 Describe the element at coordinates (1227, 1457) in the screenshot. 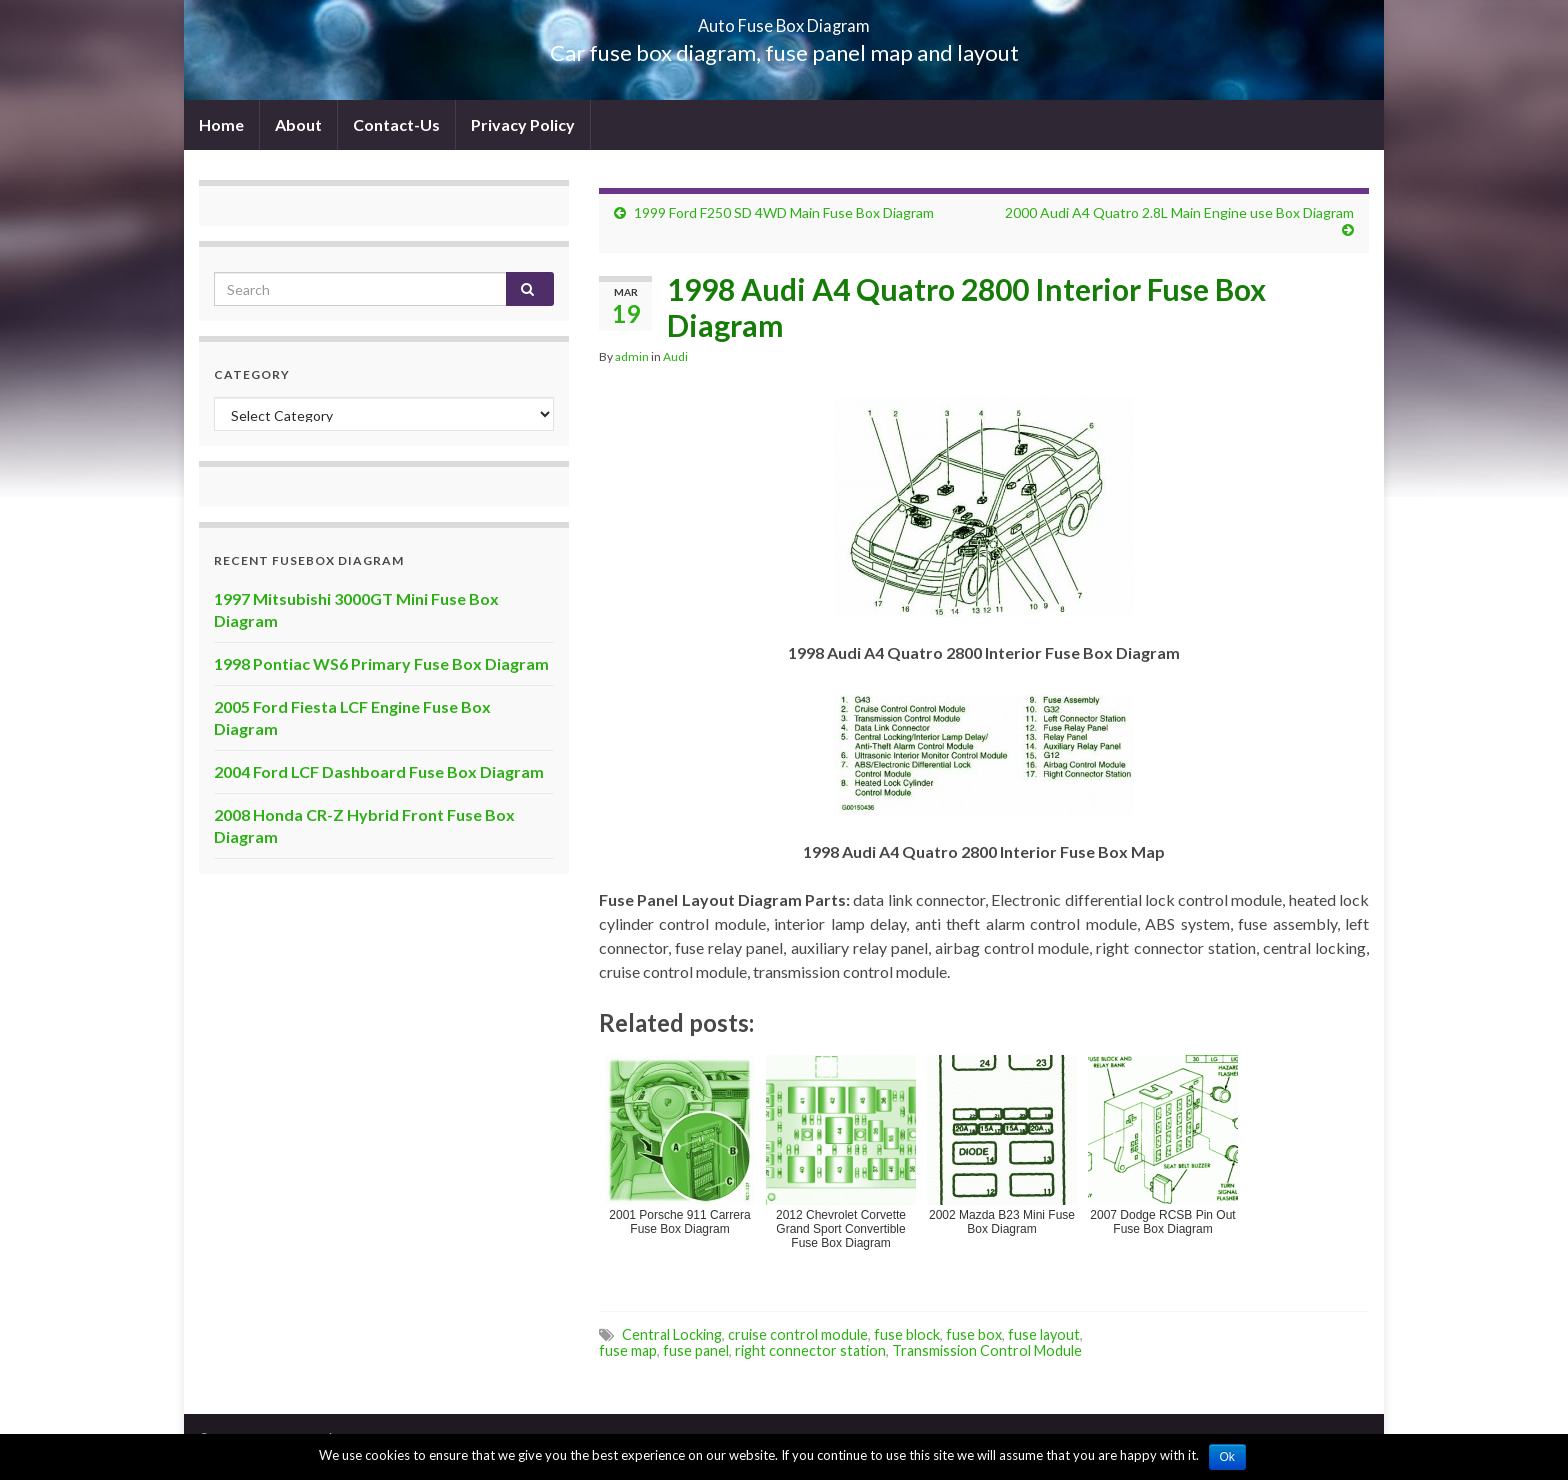

I see `Ok` at that location.